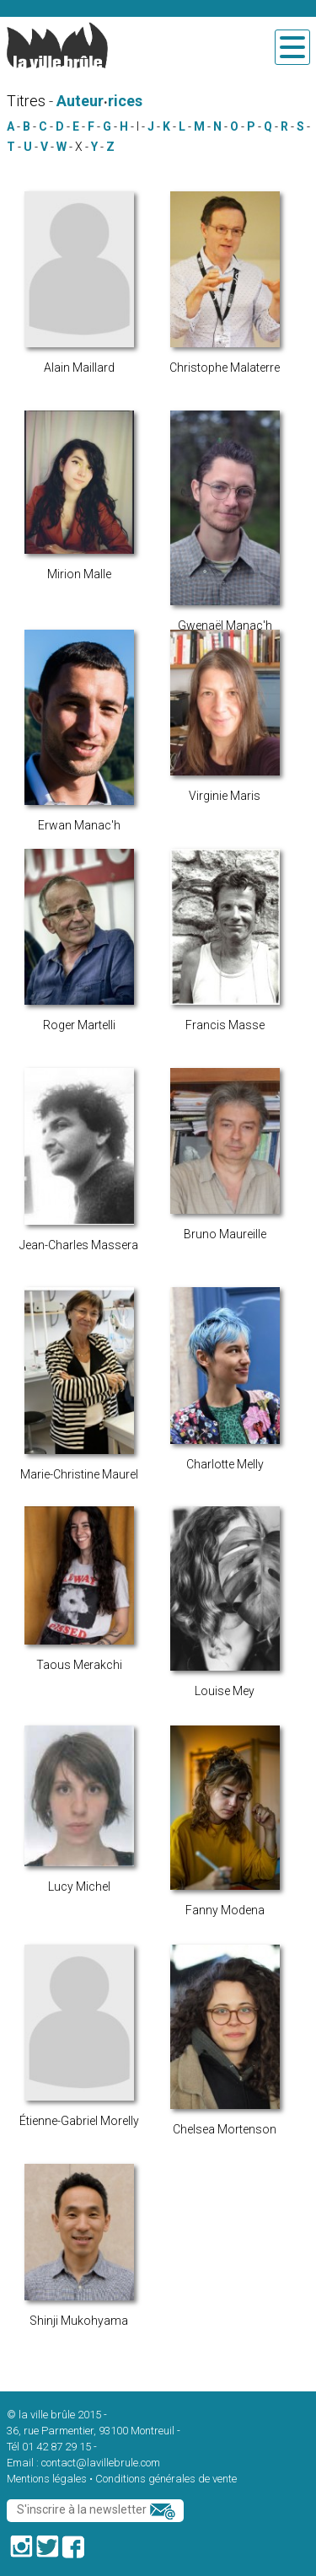 Image resolution: width=316 pixels, height=2576 pixels. What do you see at coordinates (78, 1245) in the screenshot?
I see `Jean-Charles Massera` at bounding box center [78, 1245].